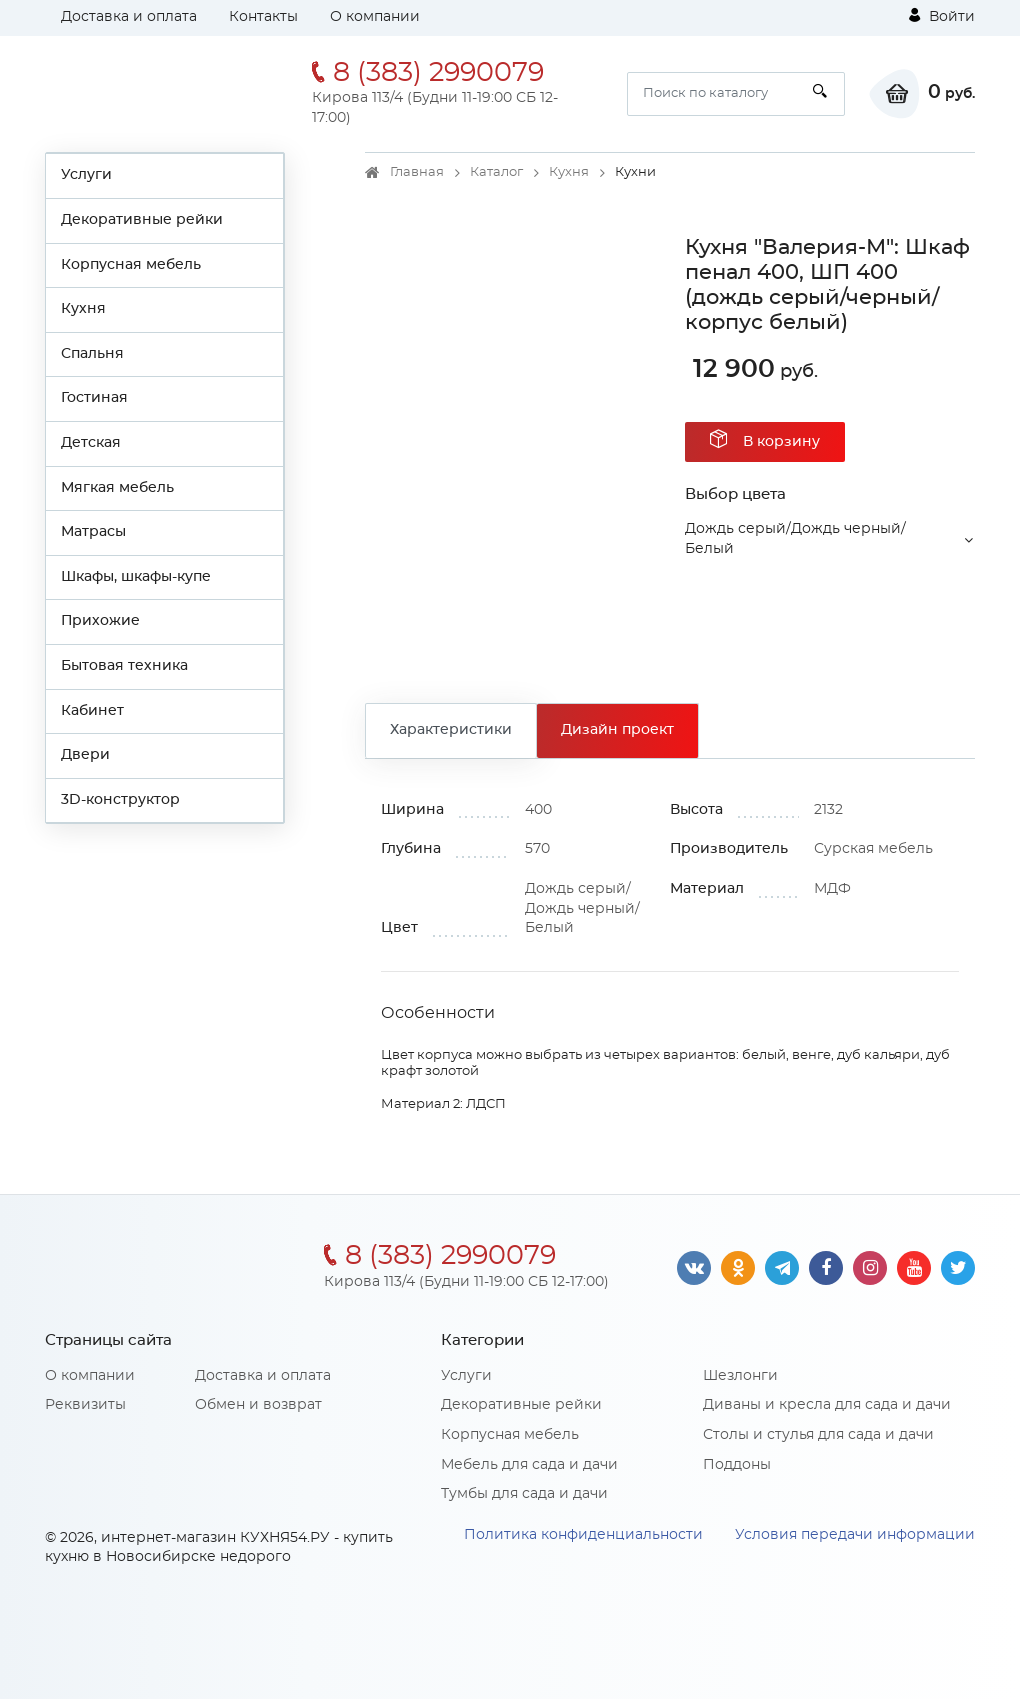  What do you see at coordinates (417, 172) in the screenshot?
I see `Главная` at bounding box center [417, 172].